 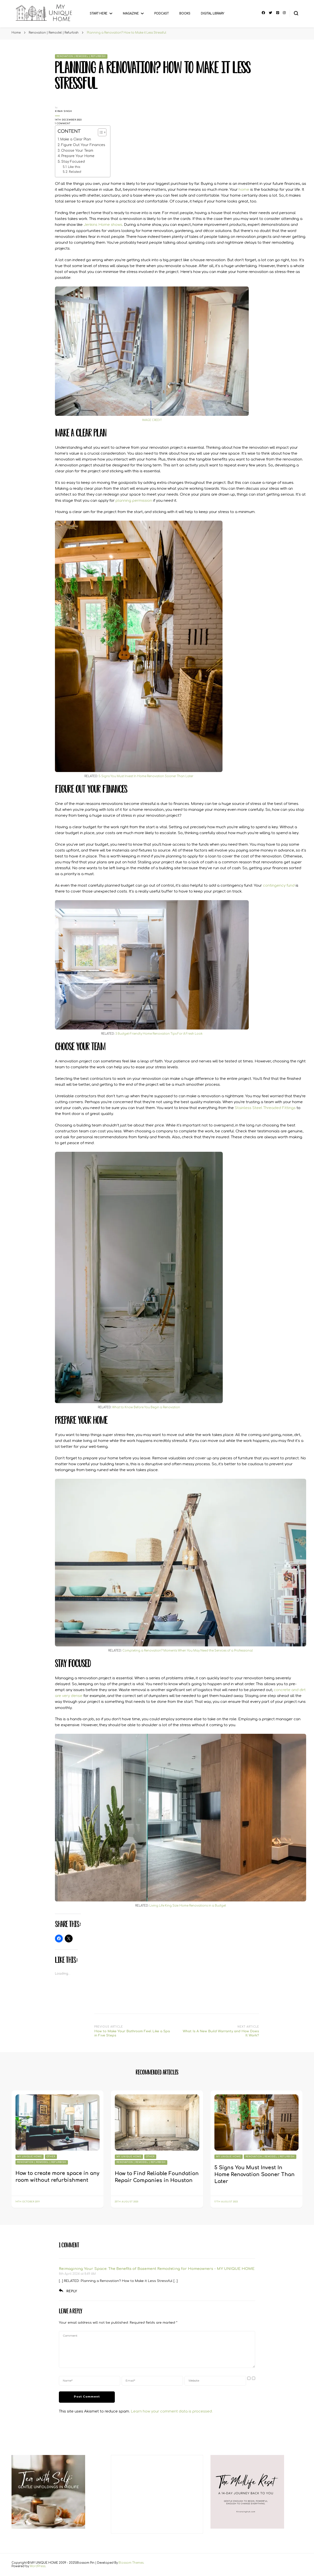 What do you see at coordinates (81, 56) in the screenshot?
I see `Renovation | Remodel | Refurbish` at bounding box center [81, 56].